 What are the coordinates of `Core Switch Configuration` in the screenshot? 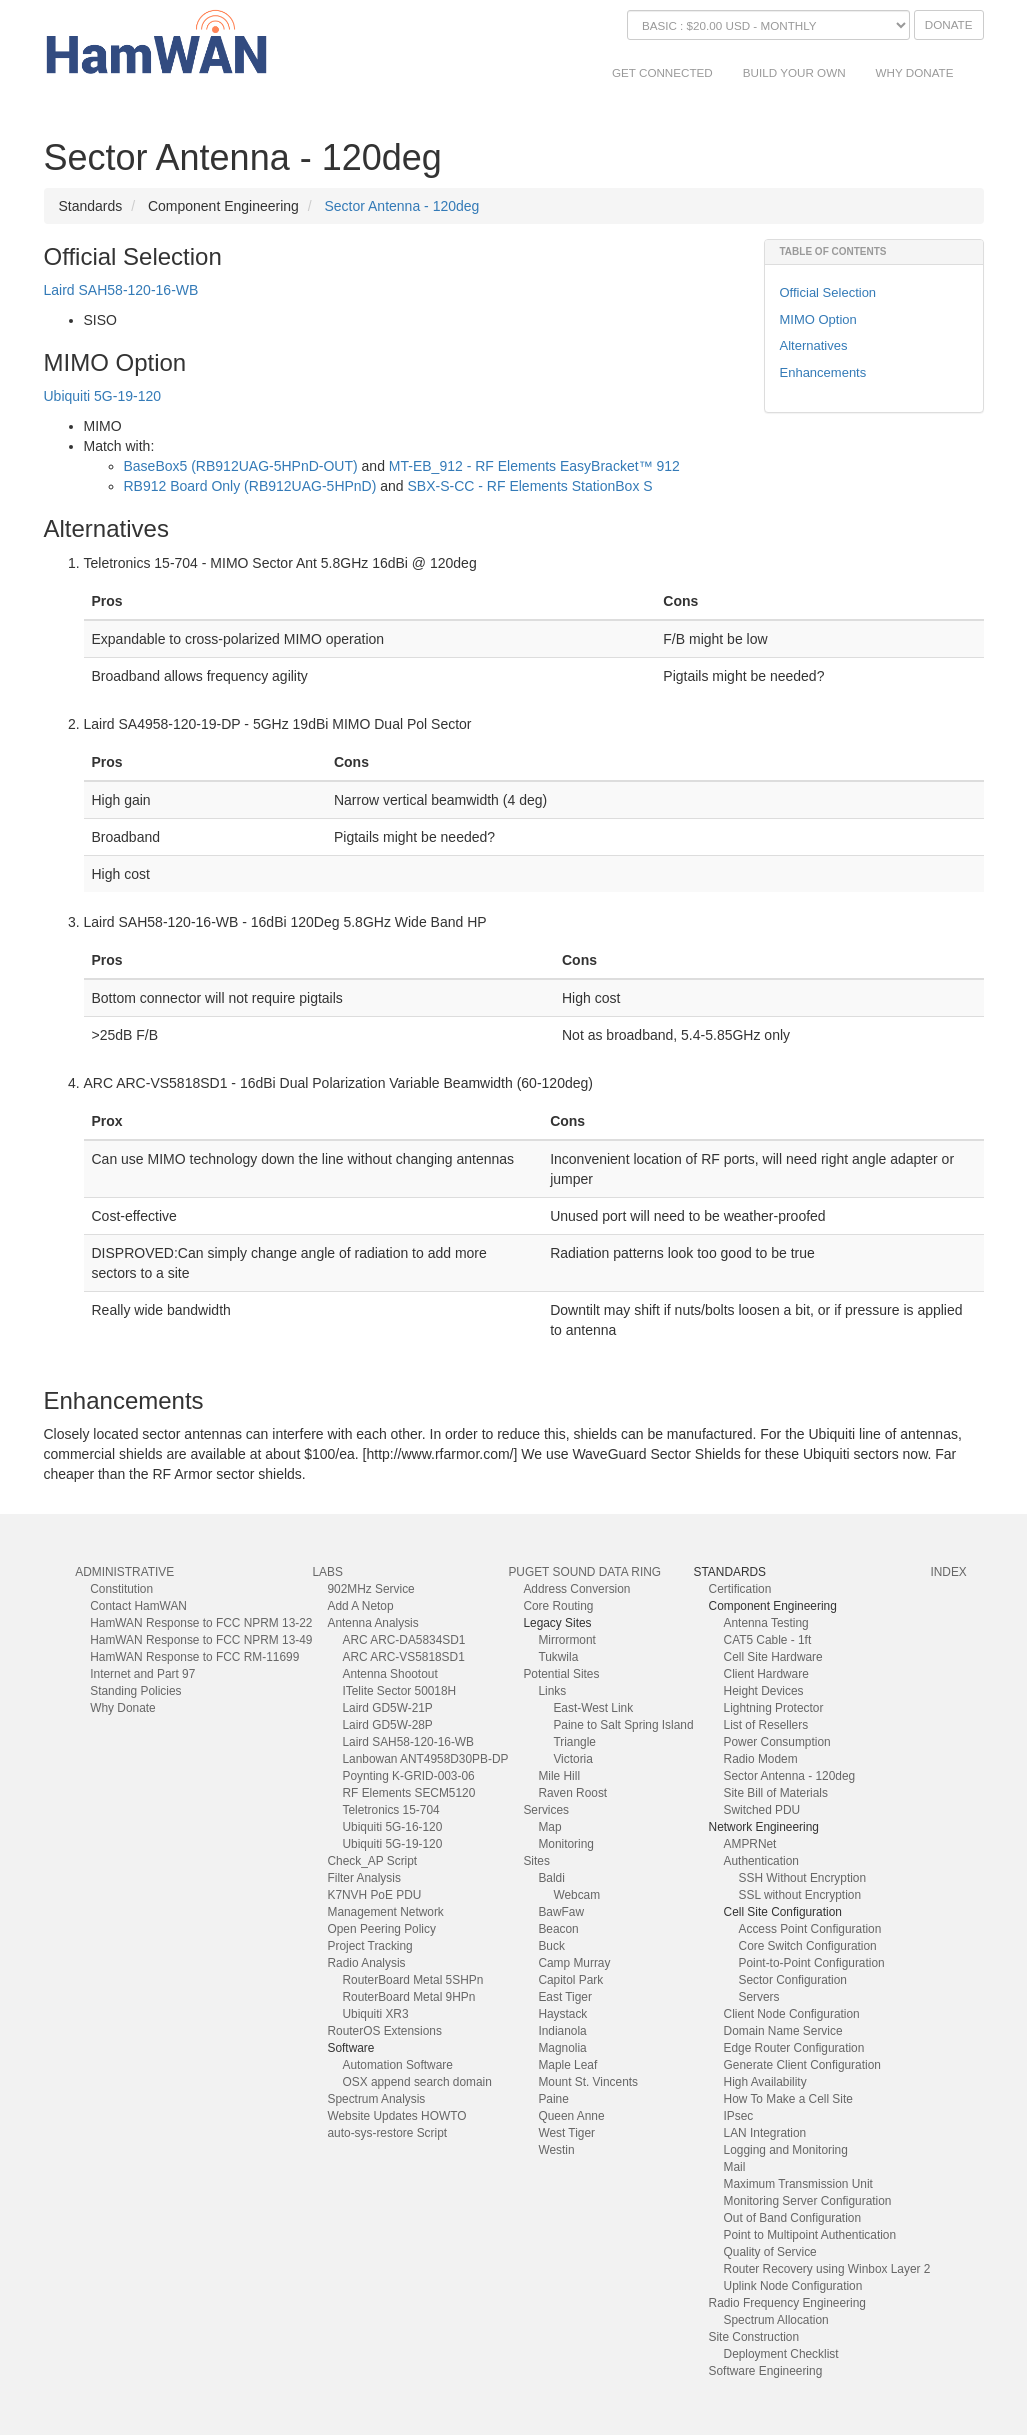 It's located at (808, 1946).